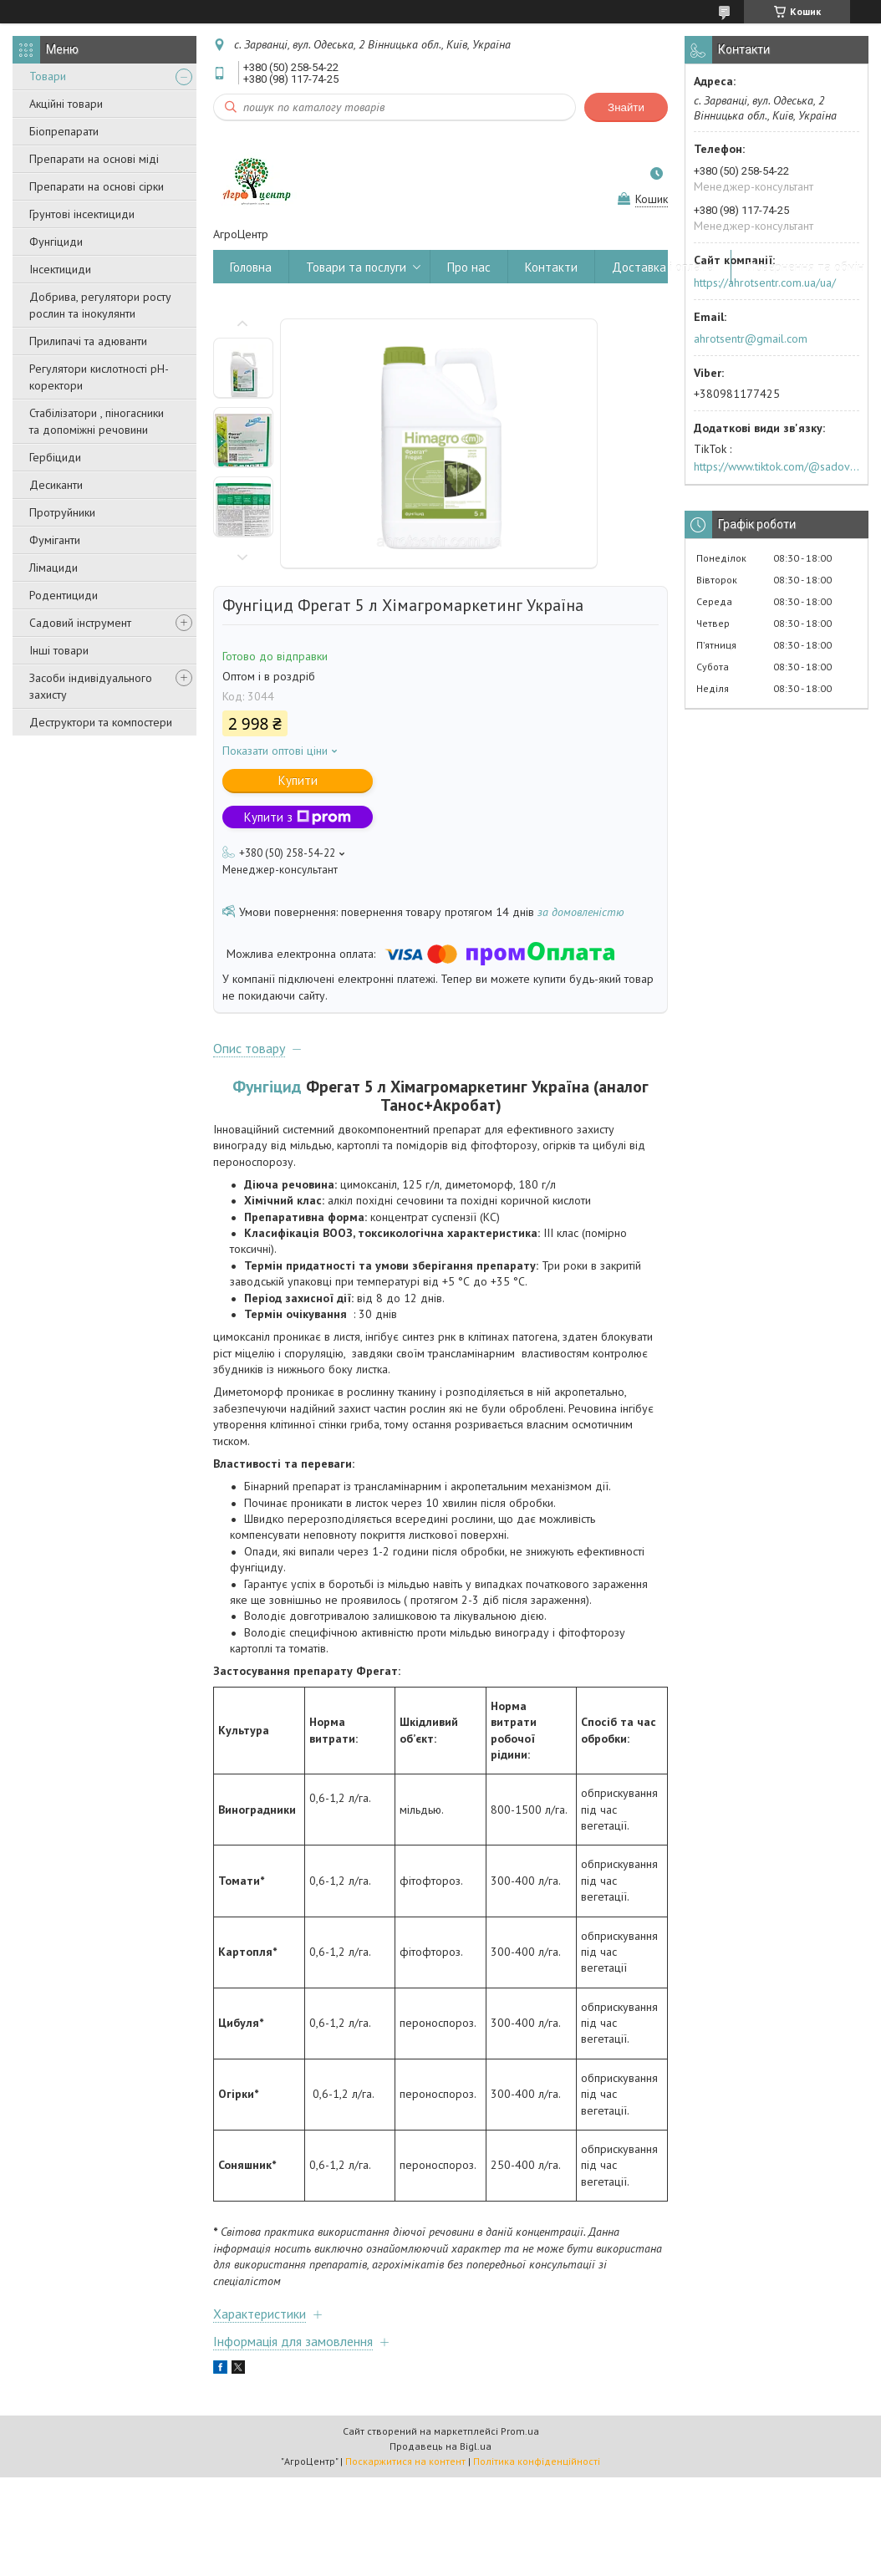 This screenshot has height=2576, width=881. What do you see at coordinates (536, 2461) in the screenshot?
I see `Політика конфіденційності` at bounding box center [536, 2461].